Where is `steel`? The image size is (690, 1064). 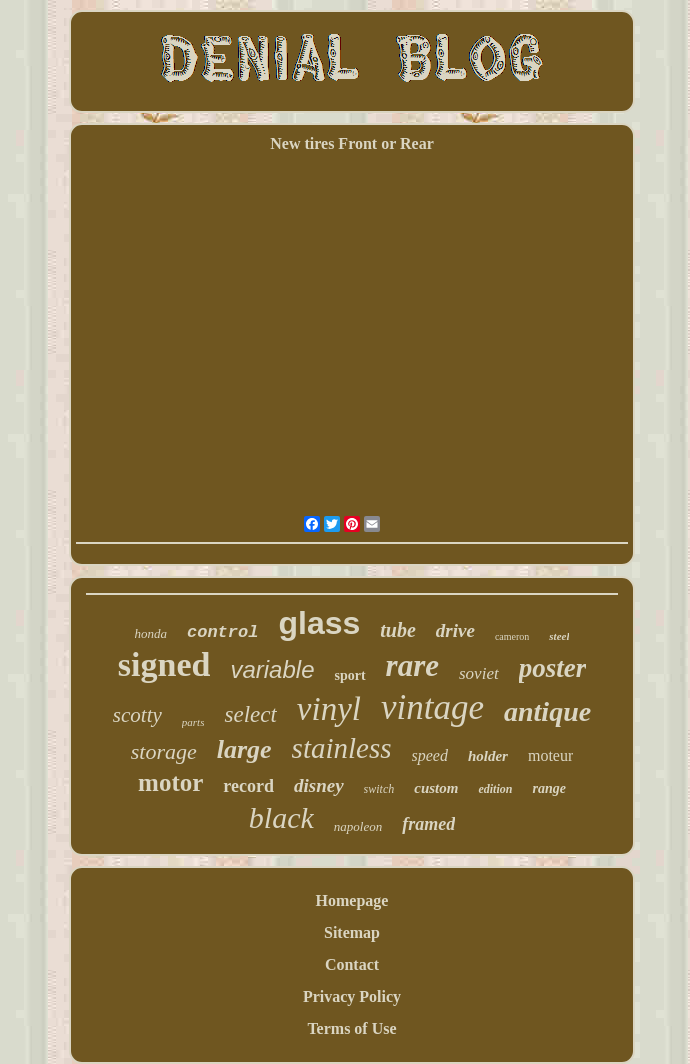 steel is located at coordinates (559, 636).